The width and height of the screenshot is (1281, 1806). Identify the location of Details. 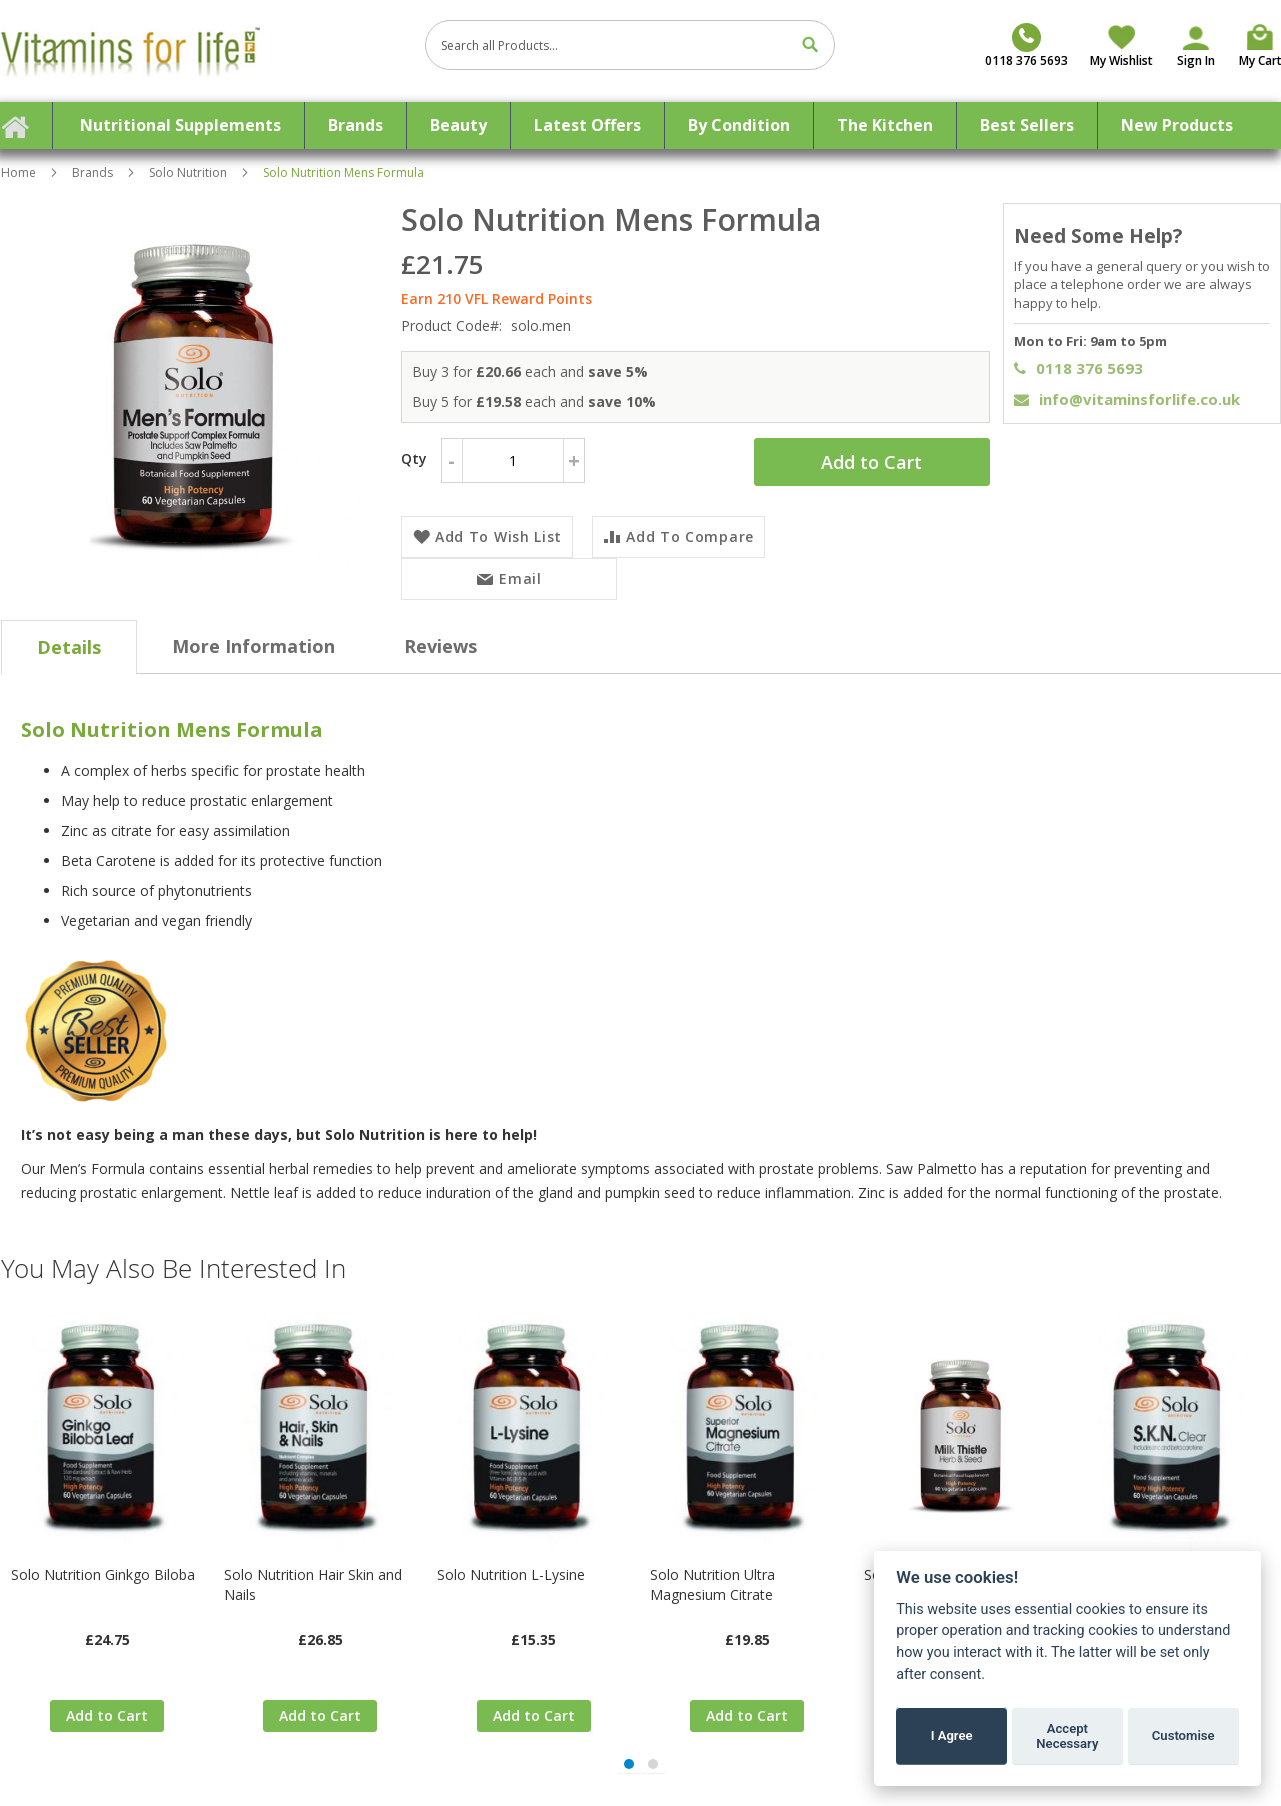
(69, 647).